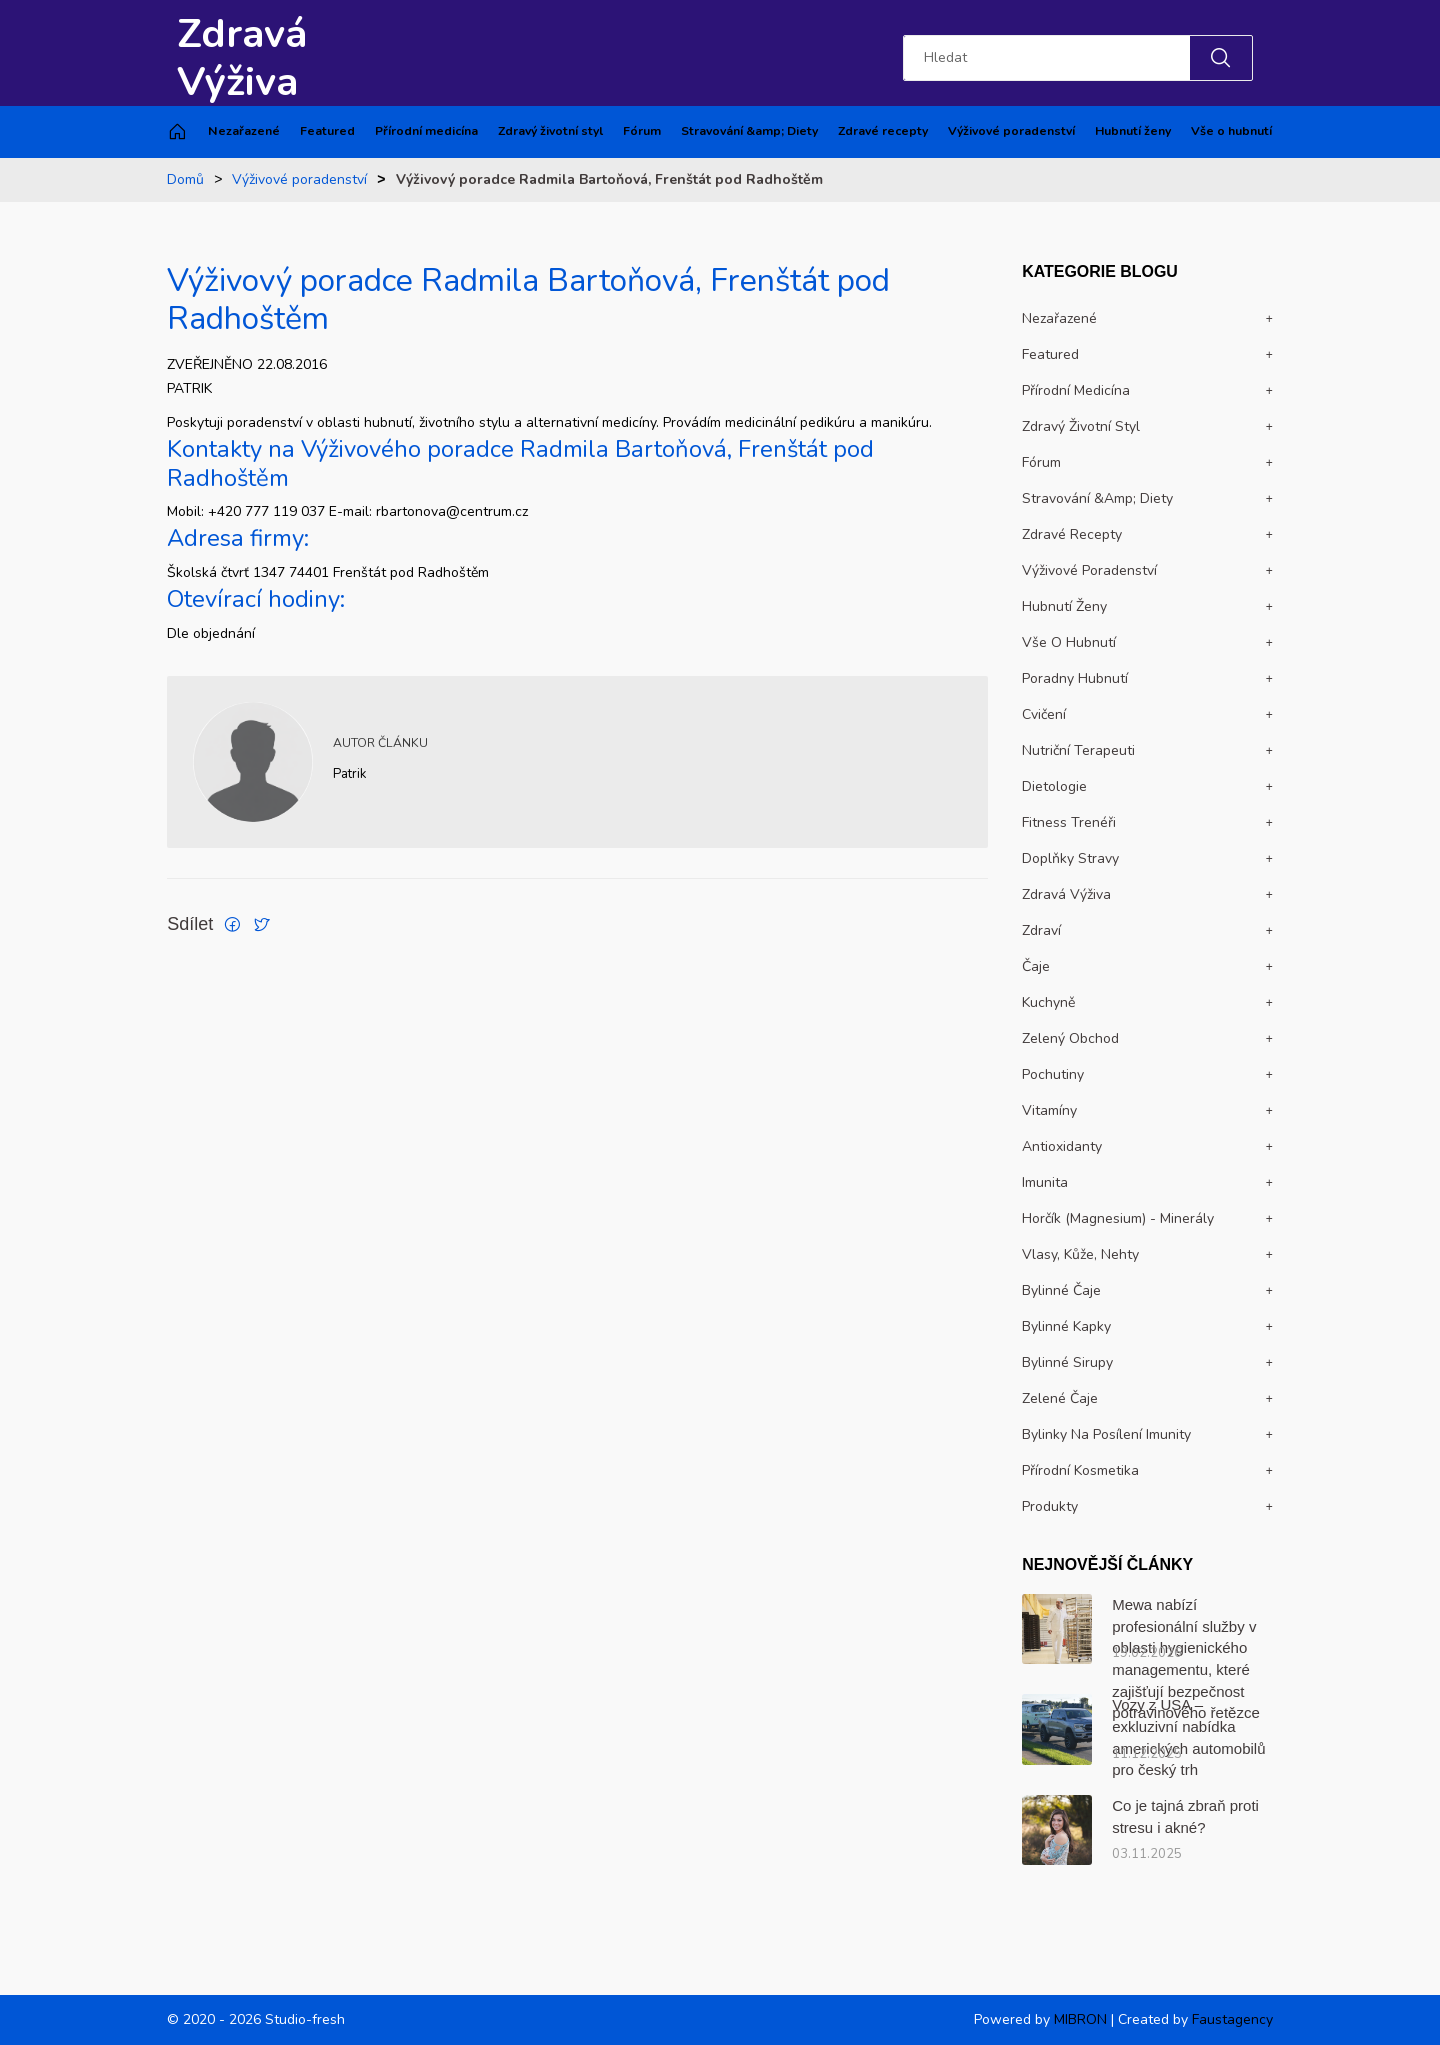  What do you see at coordinates (1054, 786) in the screenshot?
I see `Dietologie` at bounding box center [1054, 786].